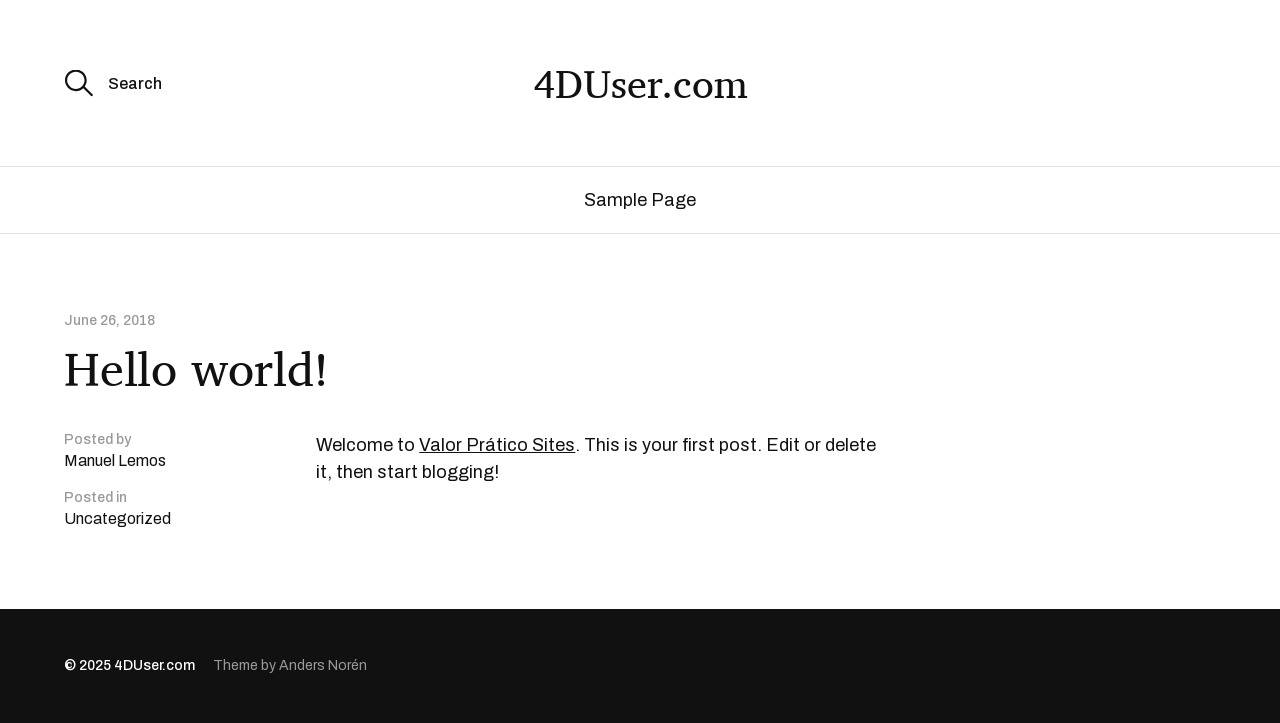 The width and height of the screenshot is (1280, 723). Describe the element at coordinates (115, 460) in the screenshot. I see `Manuel Lemos` at that location.